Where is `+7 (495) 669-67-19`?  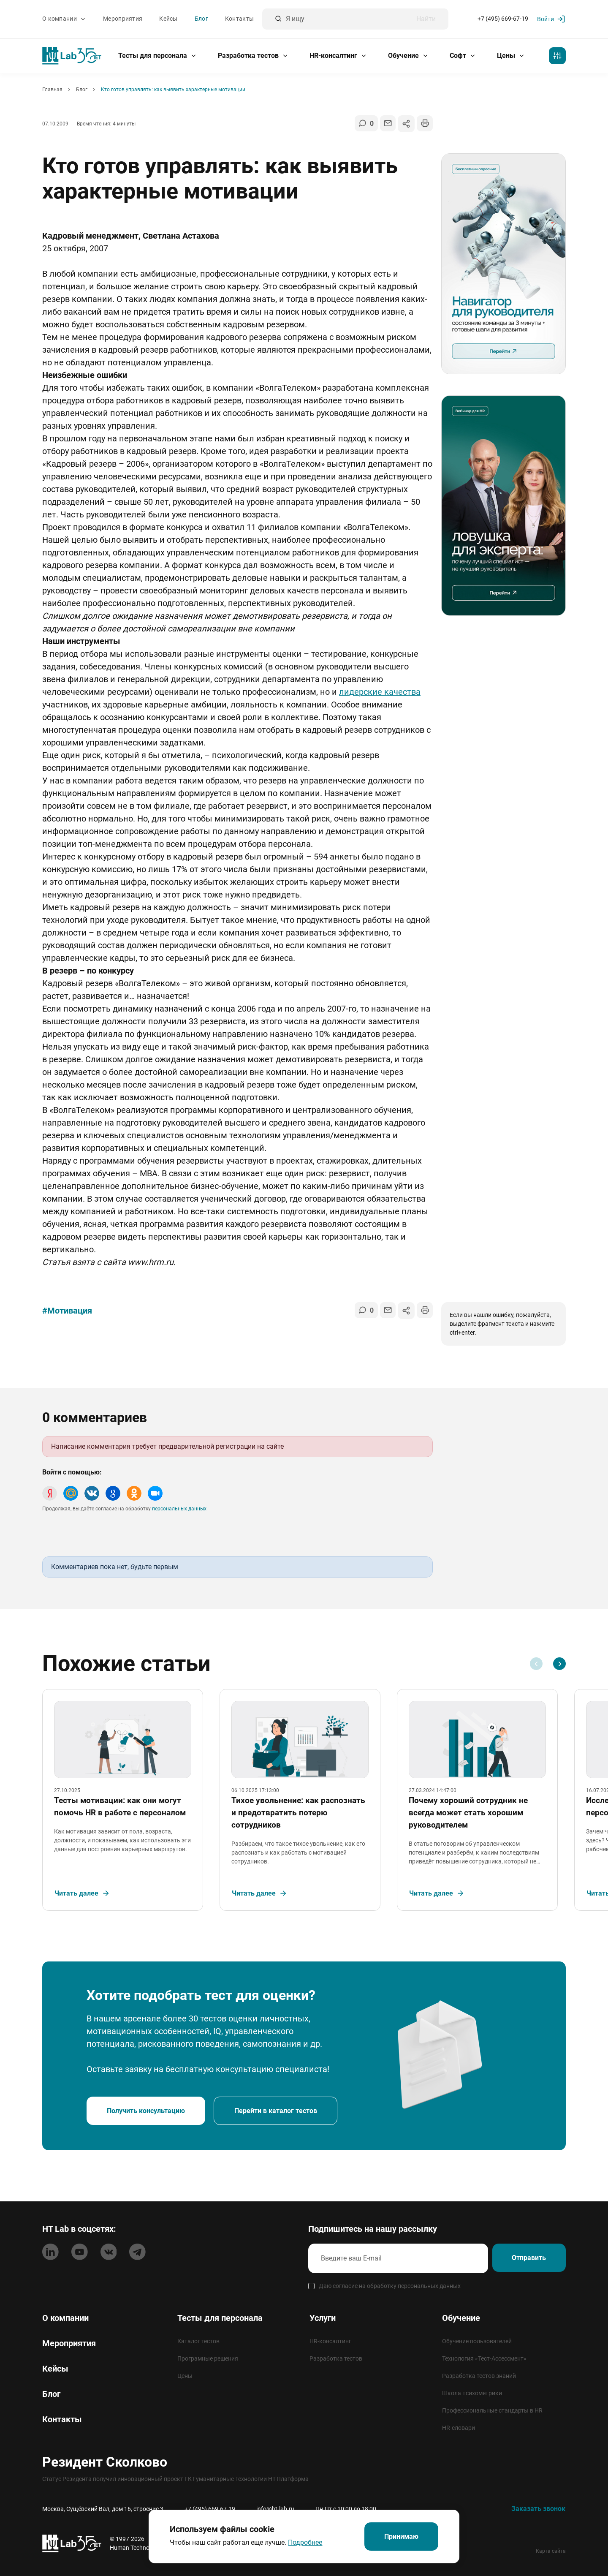
+7 (495) 669-67-19 is located at coordinates (503, 19).